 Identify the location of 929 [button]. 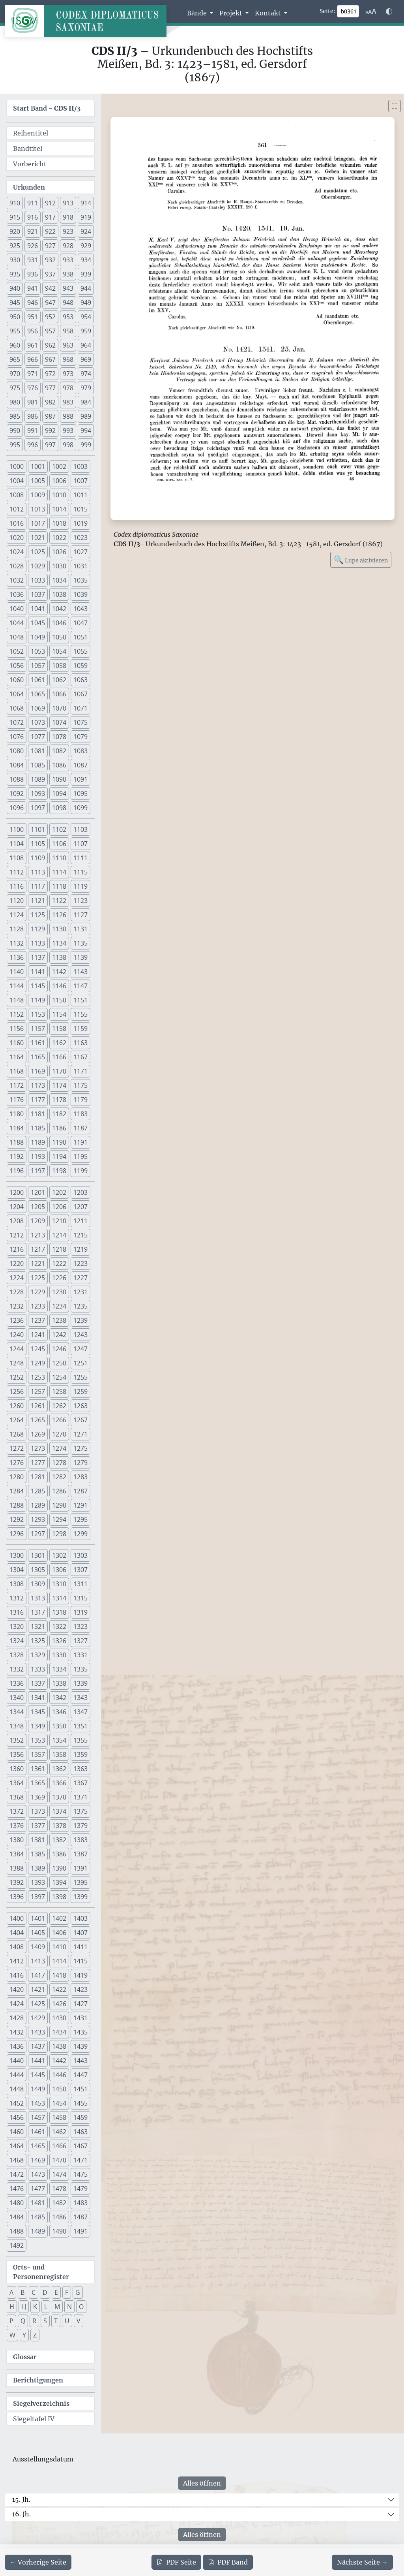
(85, 245).